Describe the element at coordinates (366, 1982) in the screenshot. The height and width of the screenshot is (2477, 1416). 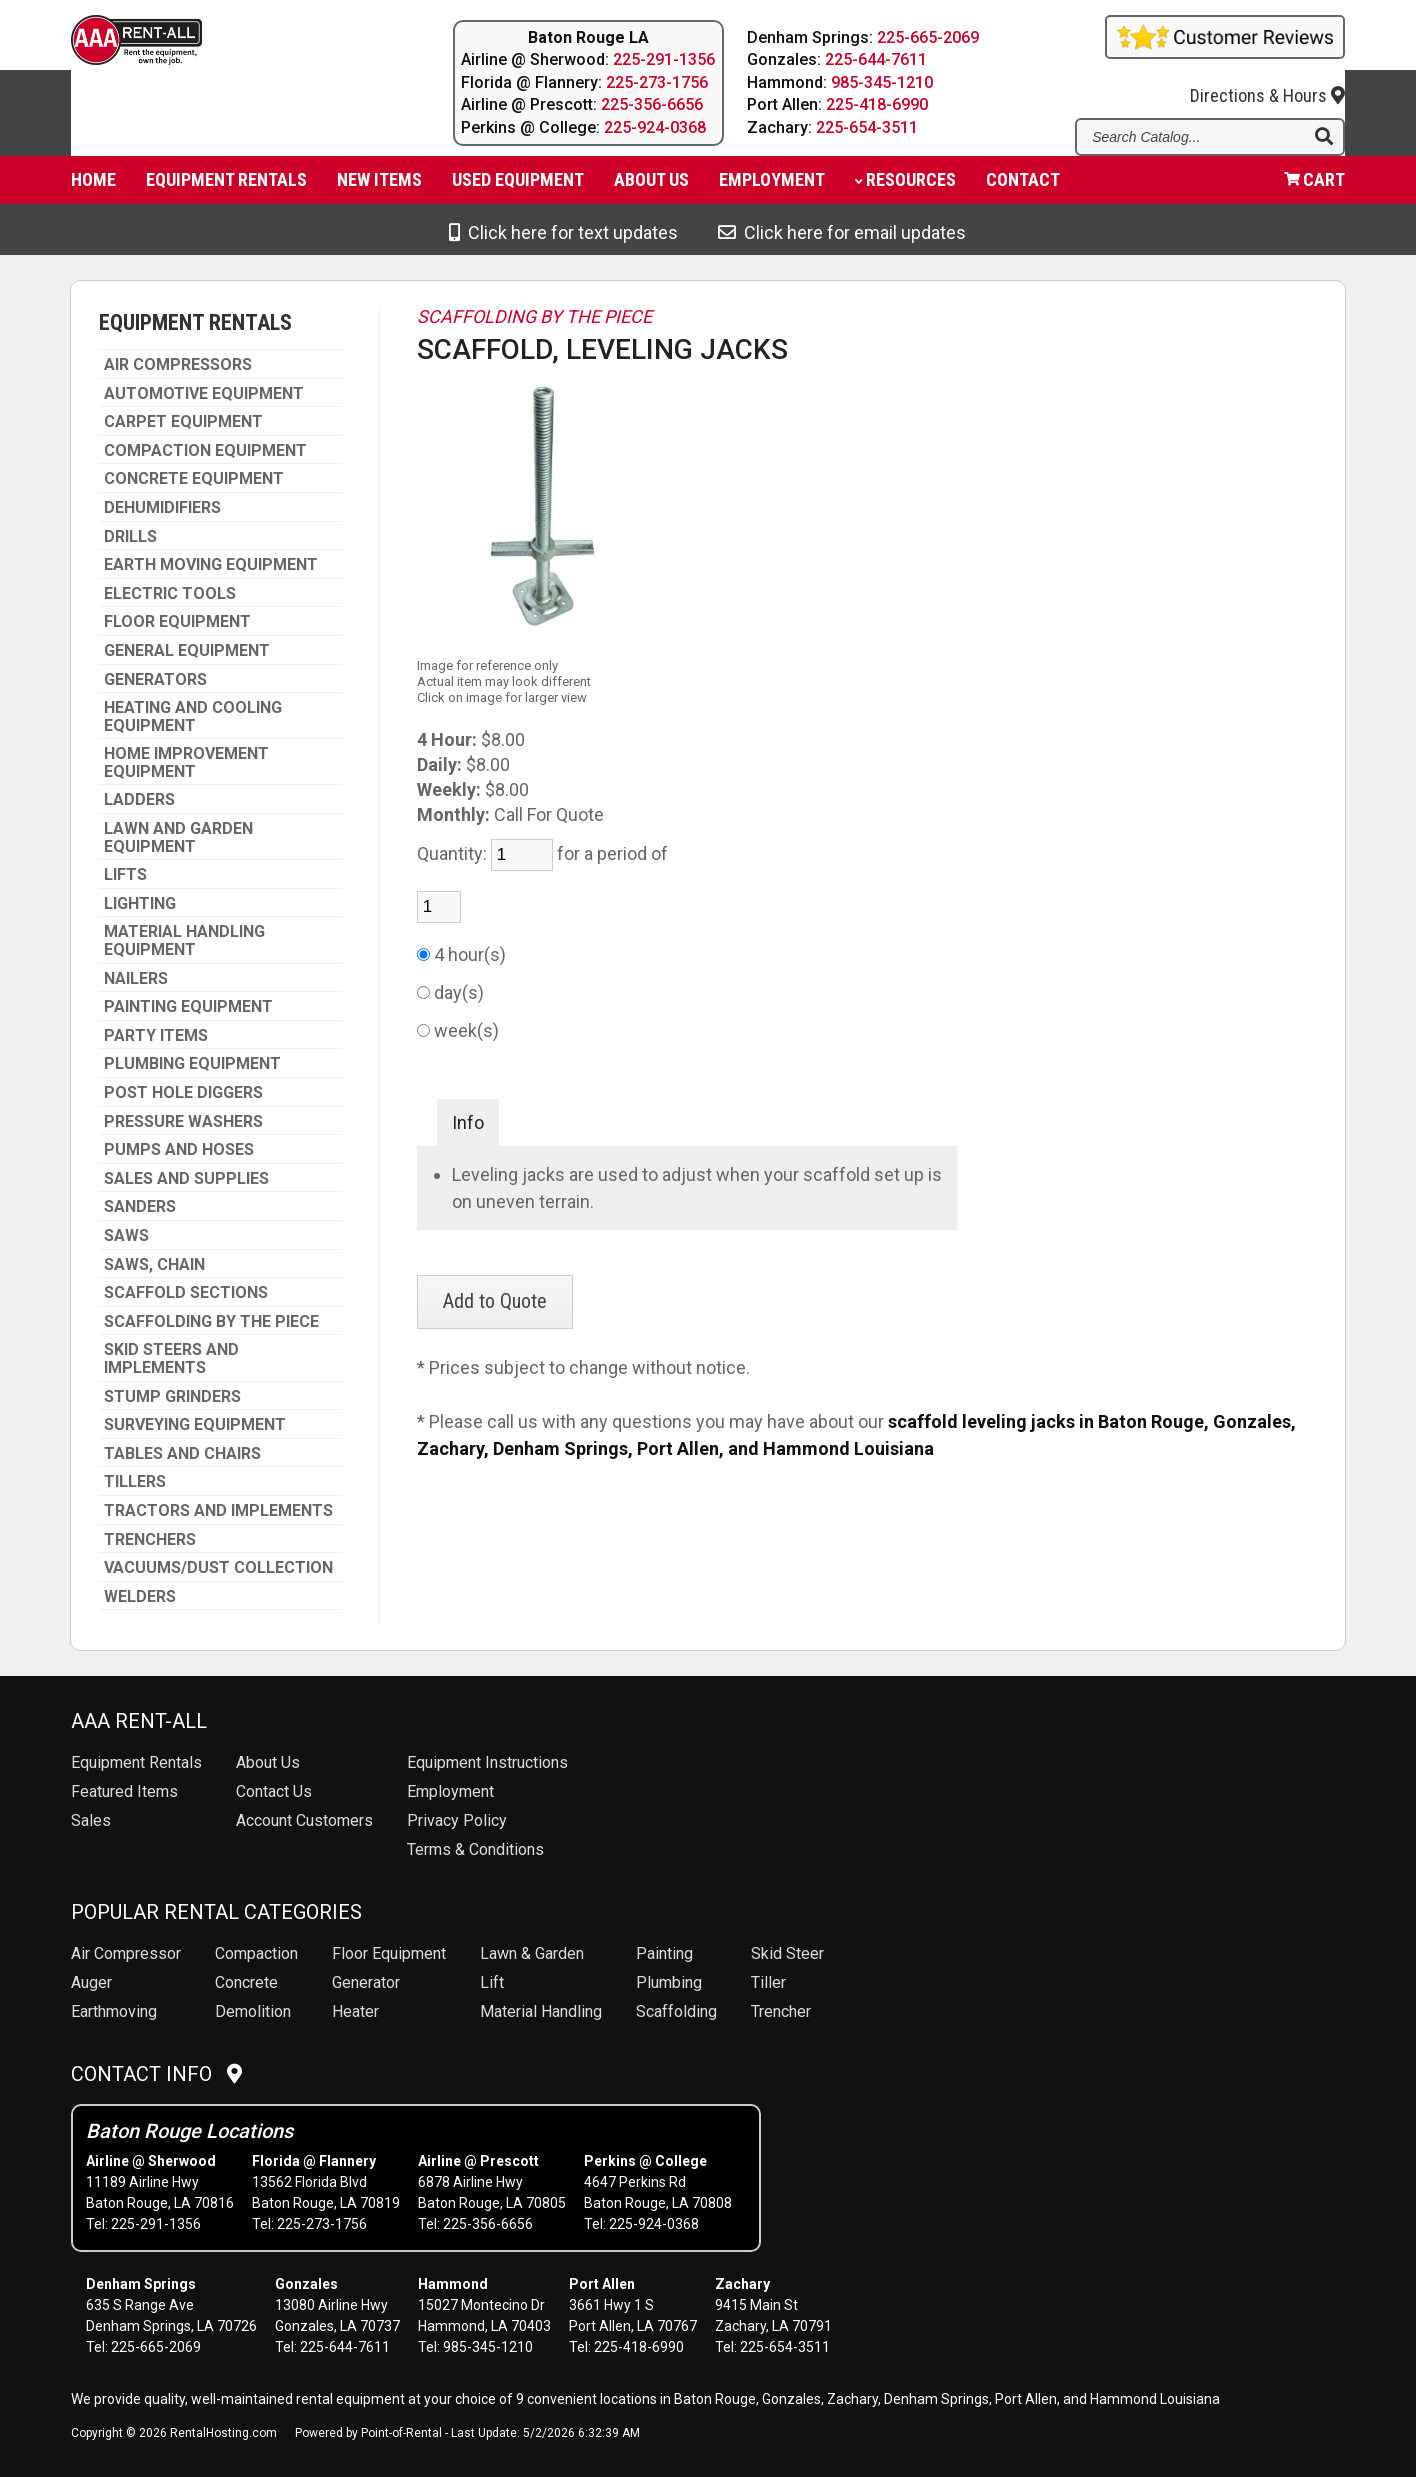
I see `Generator` at that location.